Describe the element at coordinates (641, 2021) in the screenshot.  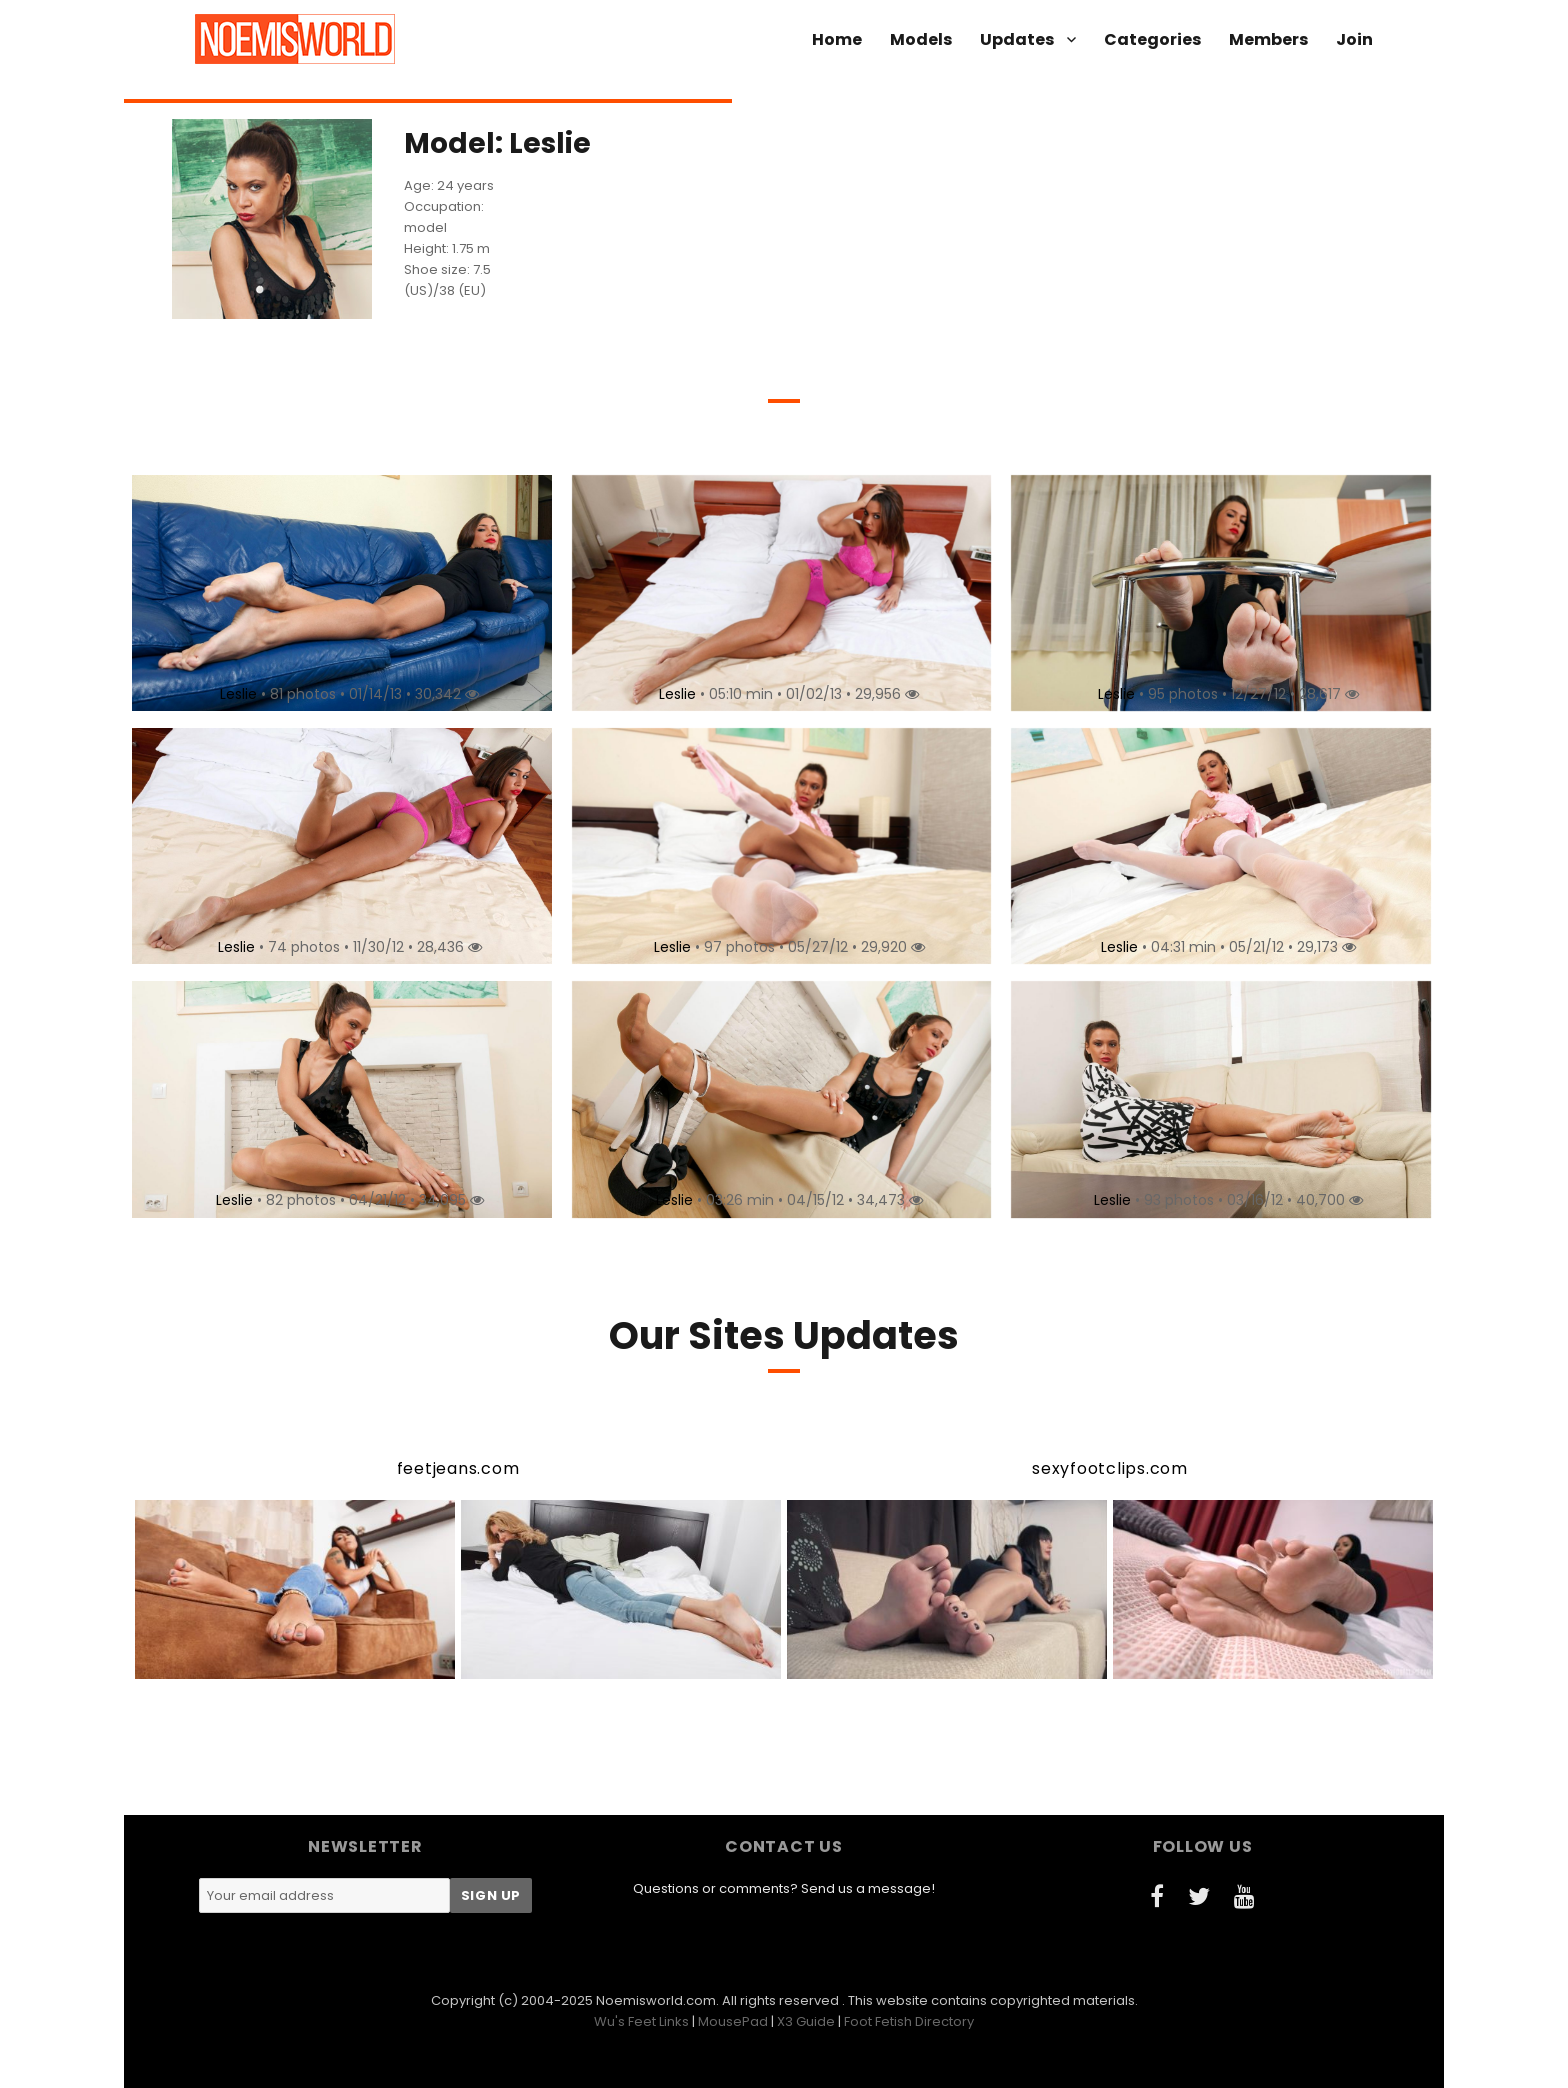
I see `Wu's Feet Links` at that location.